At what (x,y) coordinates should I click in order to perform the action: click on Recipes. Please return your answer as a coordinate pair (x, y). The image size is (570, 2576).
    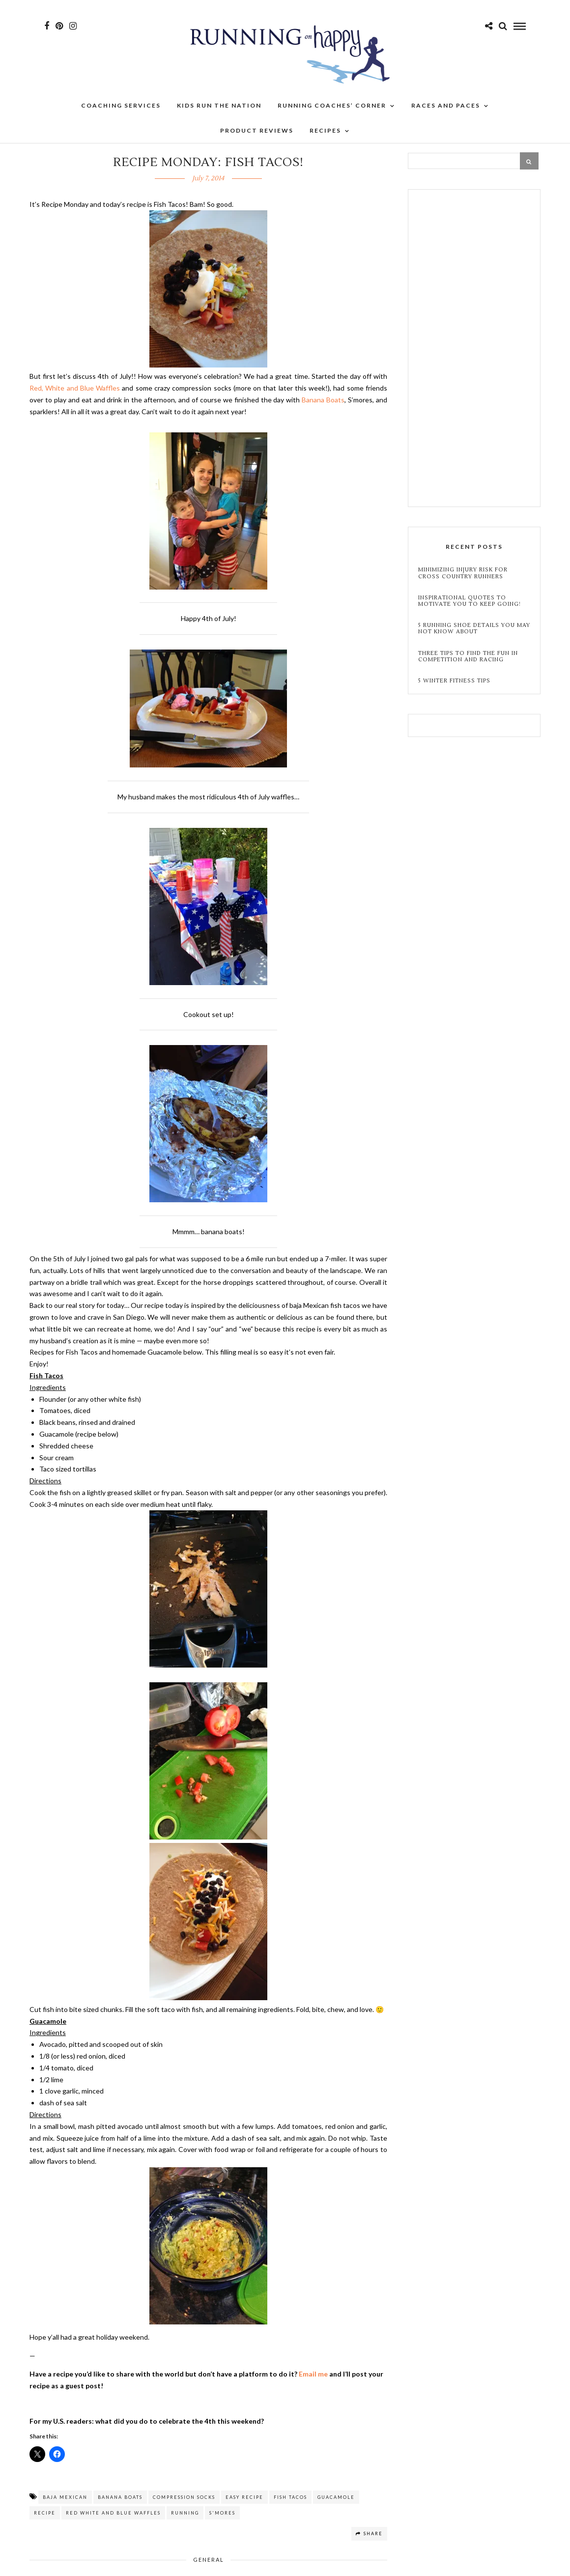
    Looking at the image, I should click on (325, 138).